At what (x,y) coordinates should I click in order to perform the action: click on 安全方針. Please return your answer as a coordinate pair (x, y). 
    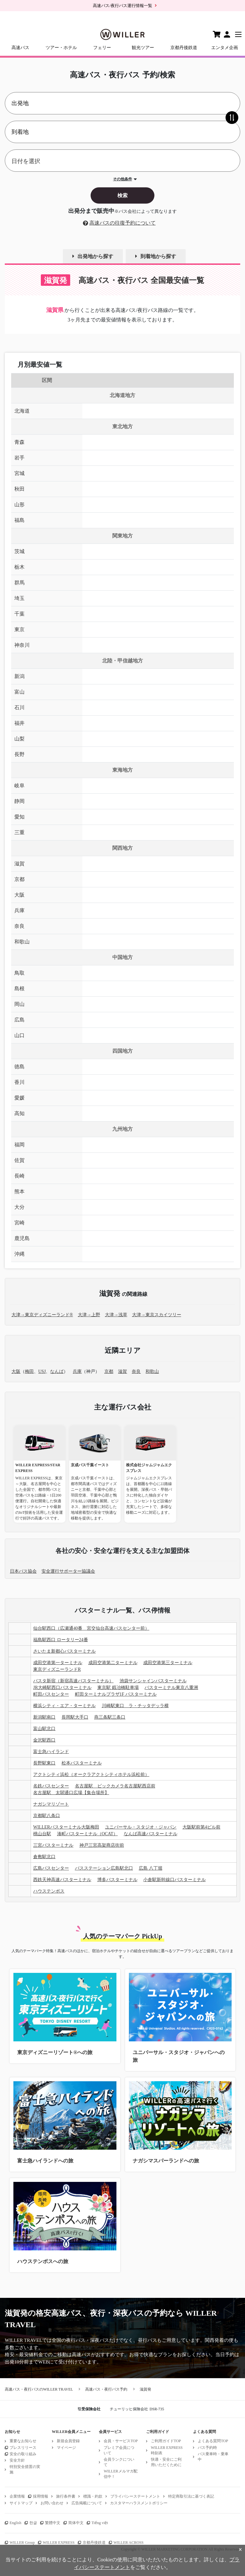
    Looking at the image, I should click on (17, 2460).